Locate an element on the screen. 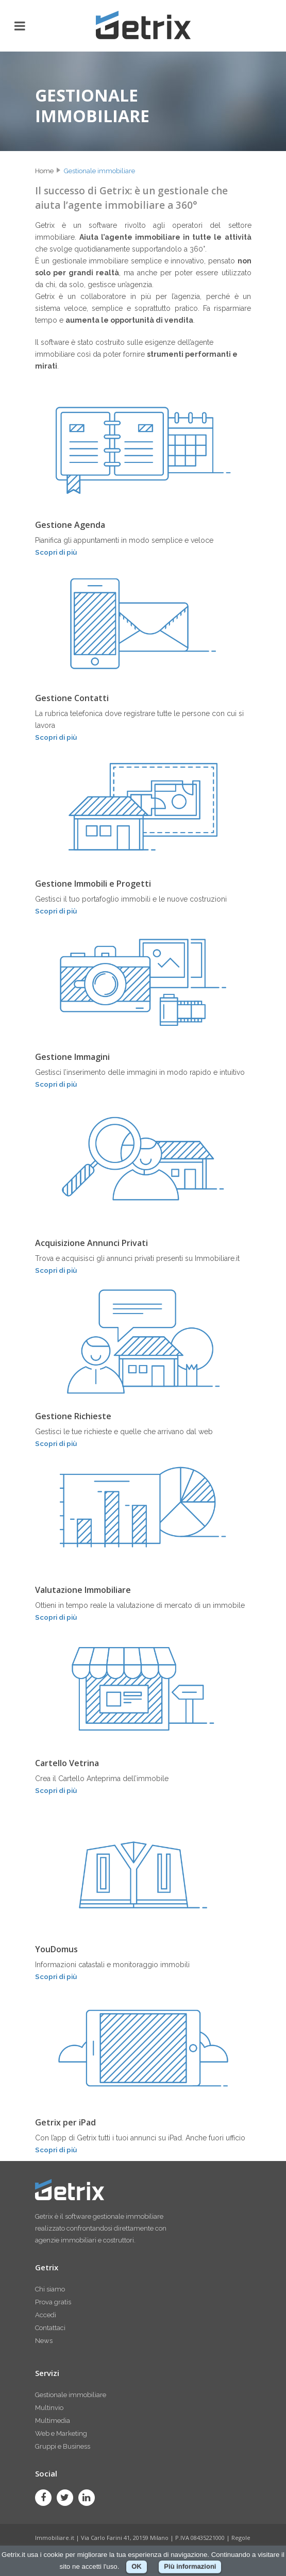  Gestionale immobiliare is located at coordinates (99, 171).